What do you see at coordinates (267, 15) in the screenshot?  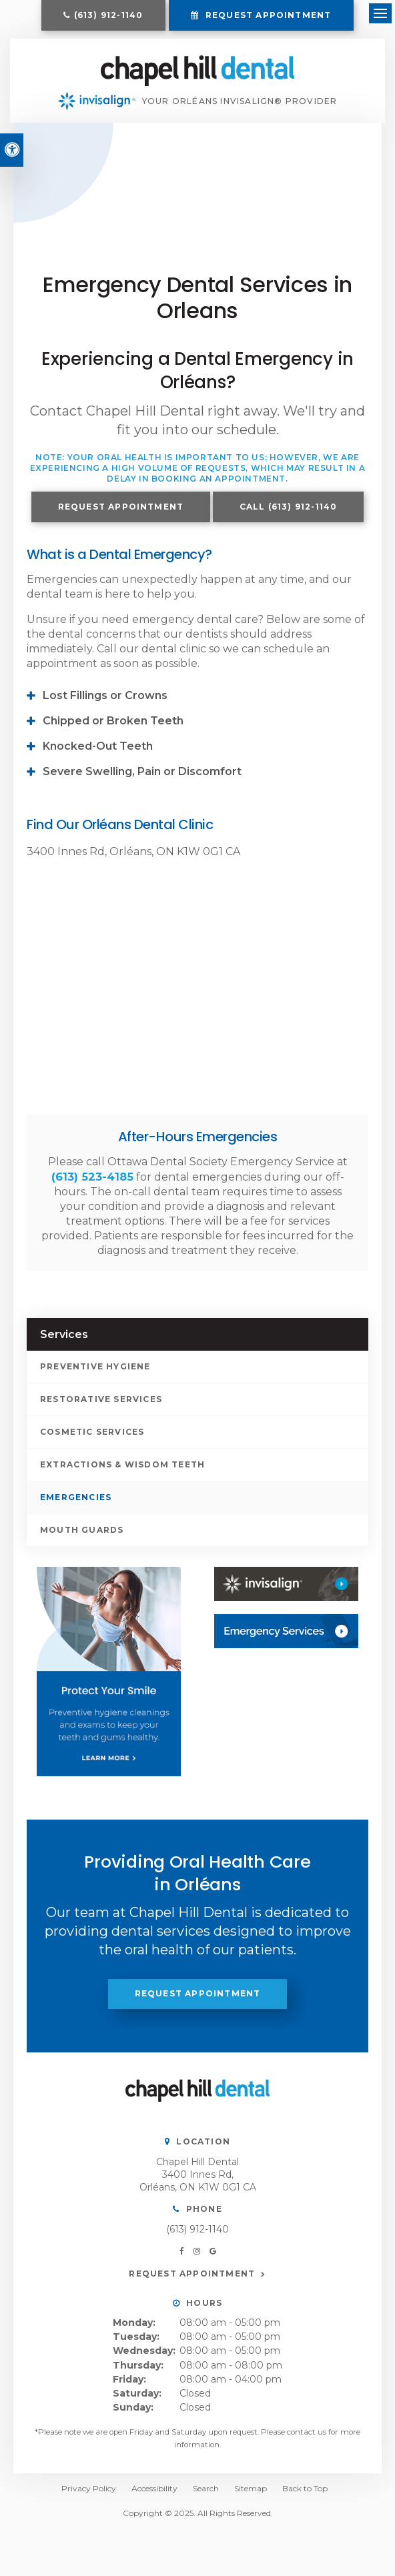 I see `Request Appointment [button]` at bounding box center [267, 15].